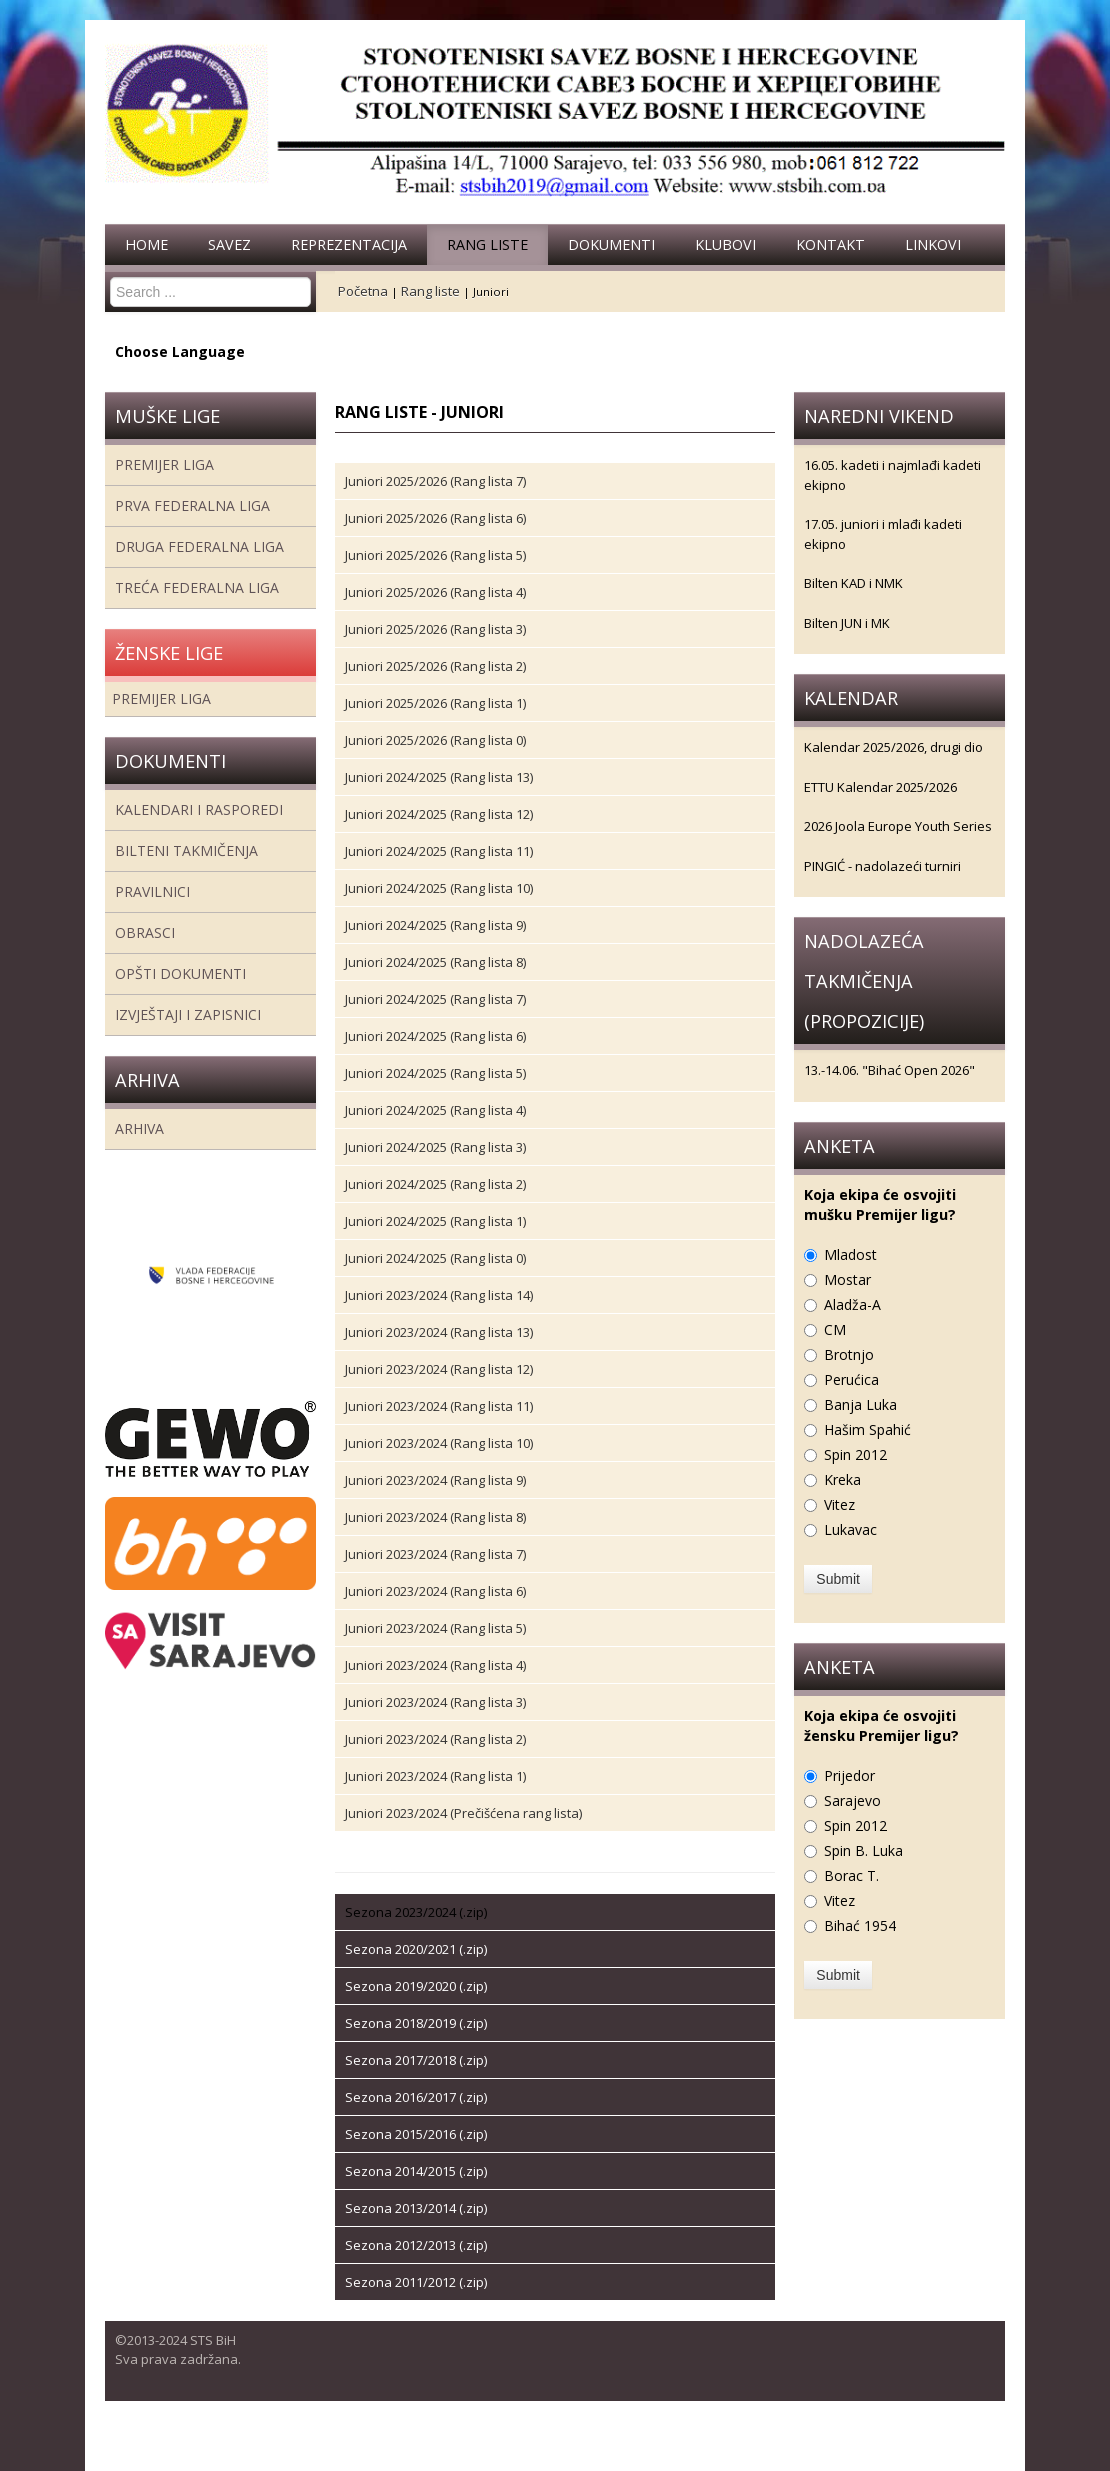 The image size is (1110, 2471). I want to click on Sezona 2018/2019 (.zip), so click(416, 2023).